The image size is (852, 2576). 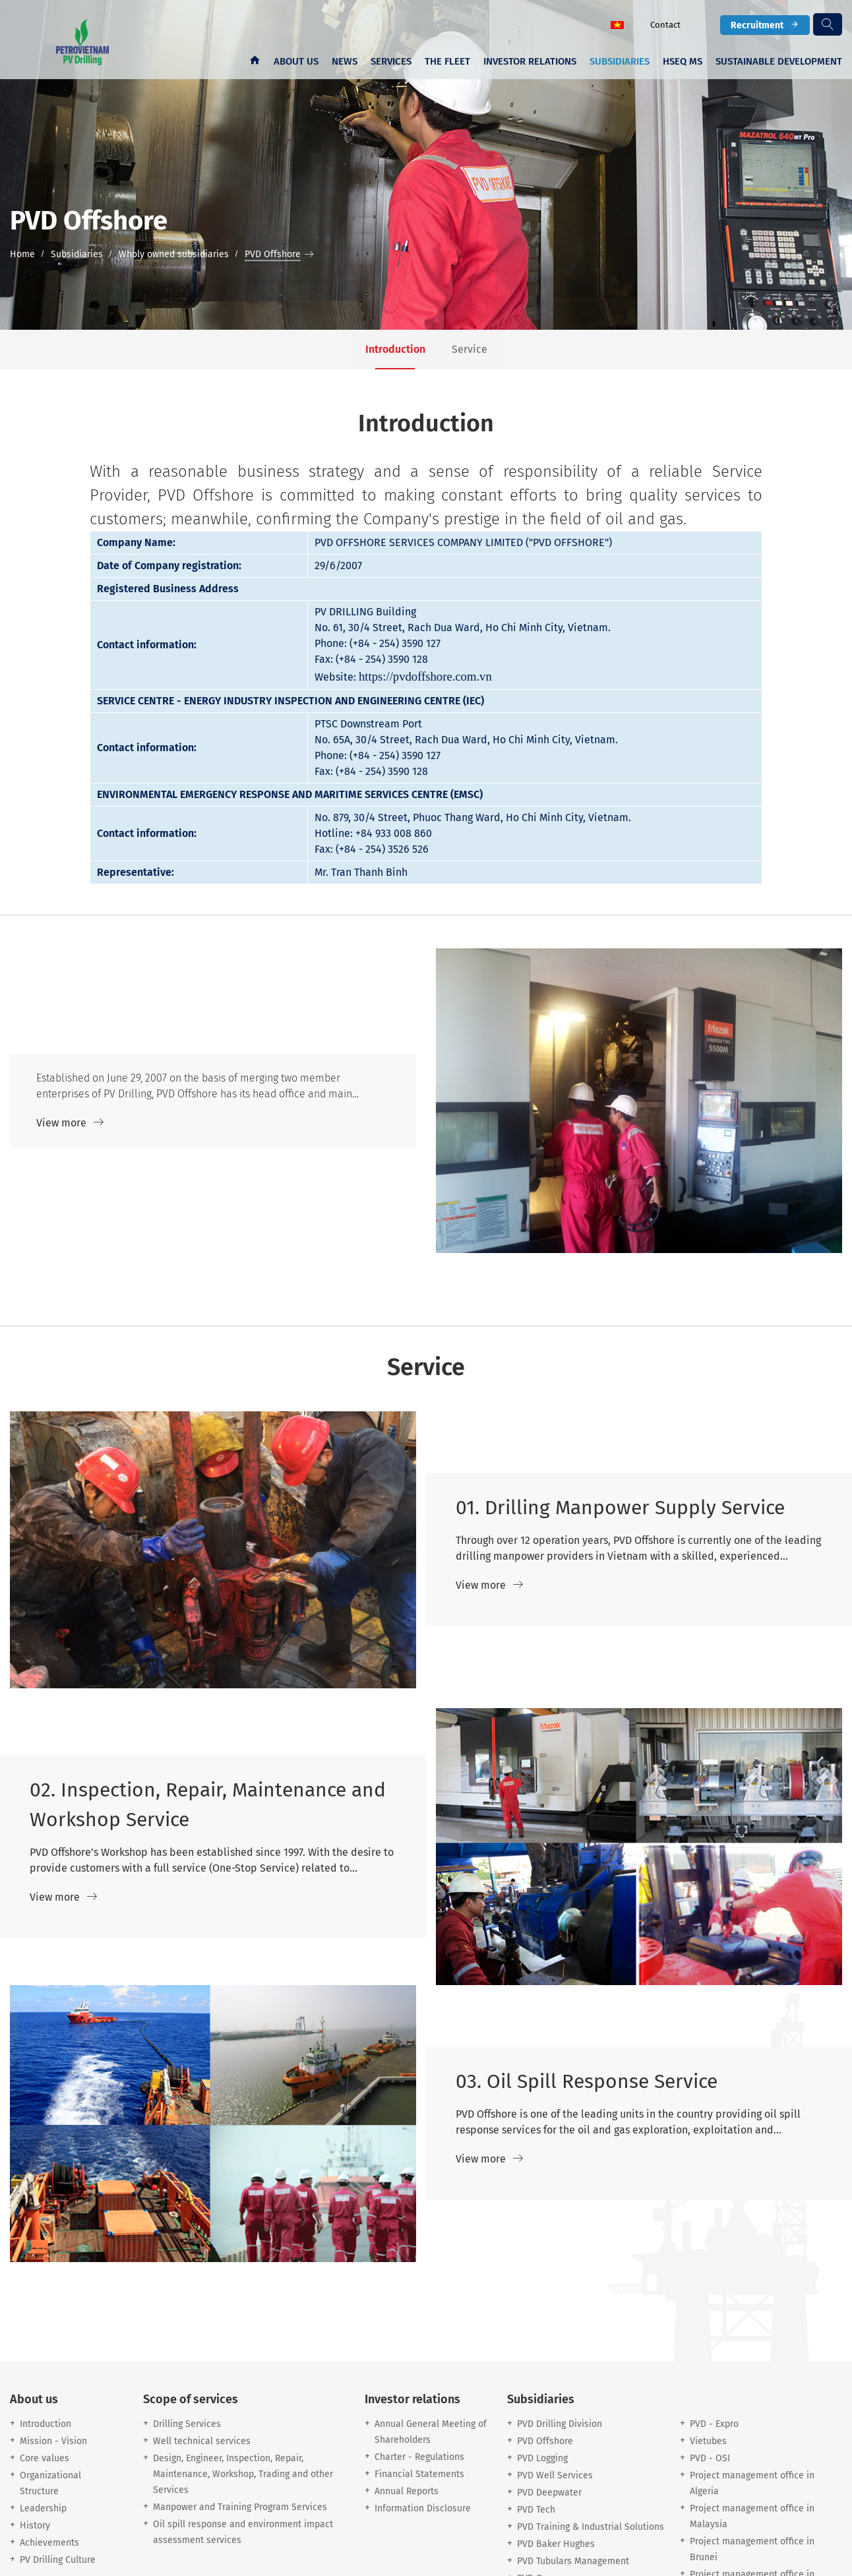 I want to click on Information Disclosure, so click(x=423, y=2508).